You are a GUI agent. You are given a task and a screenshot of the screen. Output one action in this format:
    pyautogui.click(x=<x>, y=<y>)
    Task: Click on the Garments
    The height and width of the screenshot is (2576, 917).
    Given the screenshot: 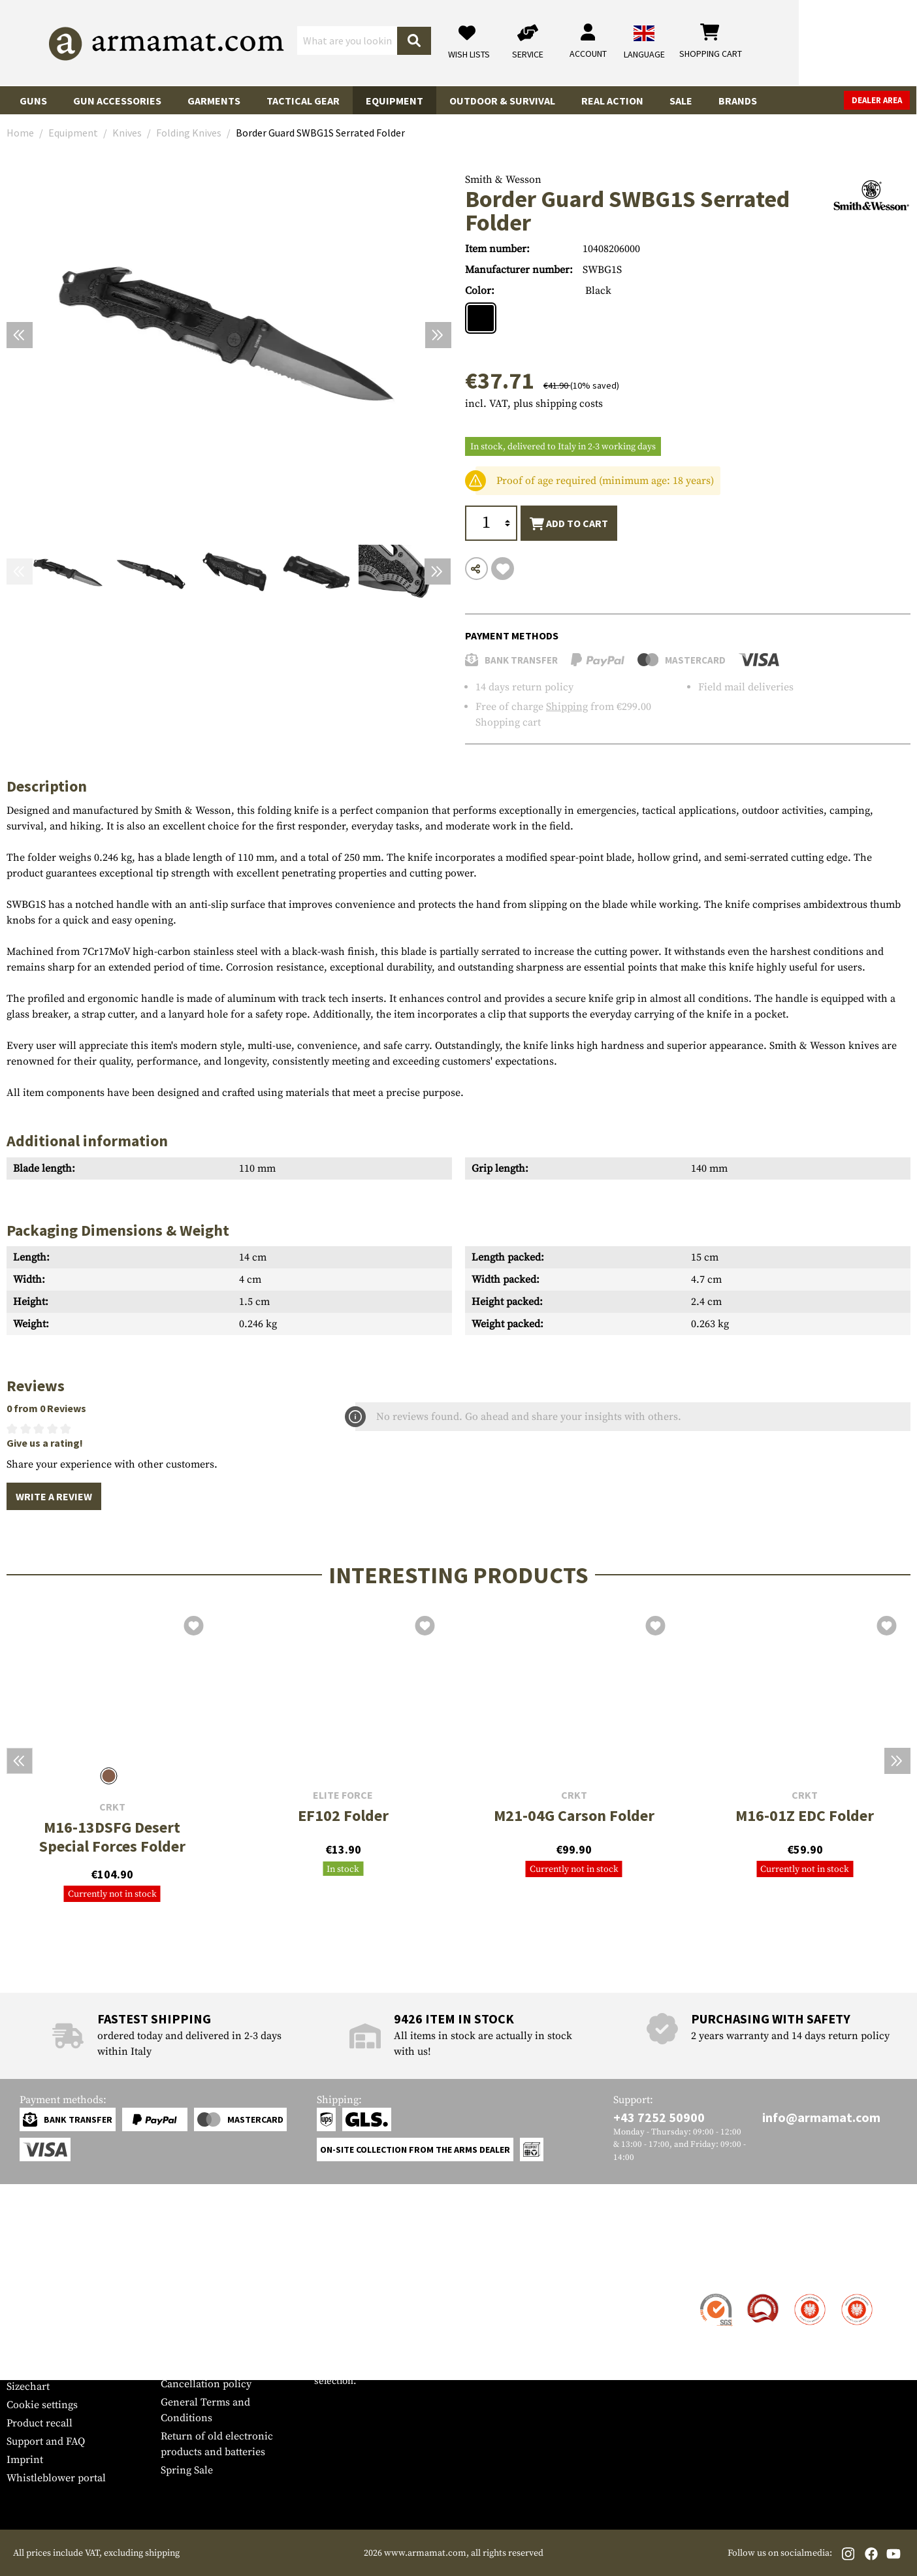 What is the action you would take?
    pyautogui.click(x=213, y=100)
    